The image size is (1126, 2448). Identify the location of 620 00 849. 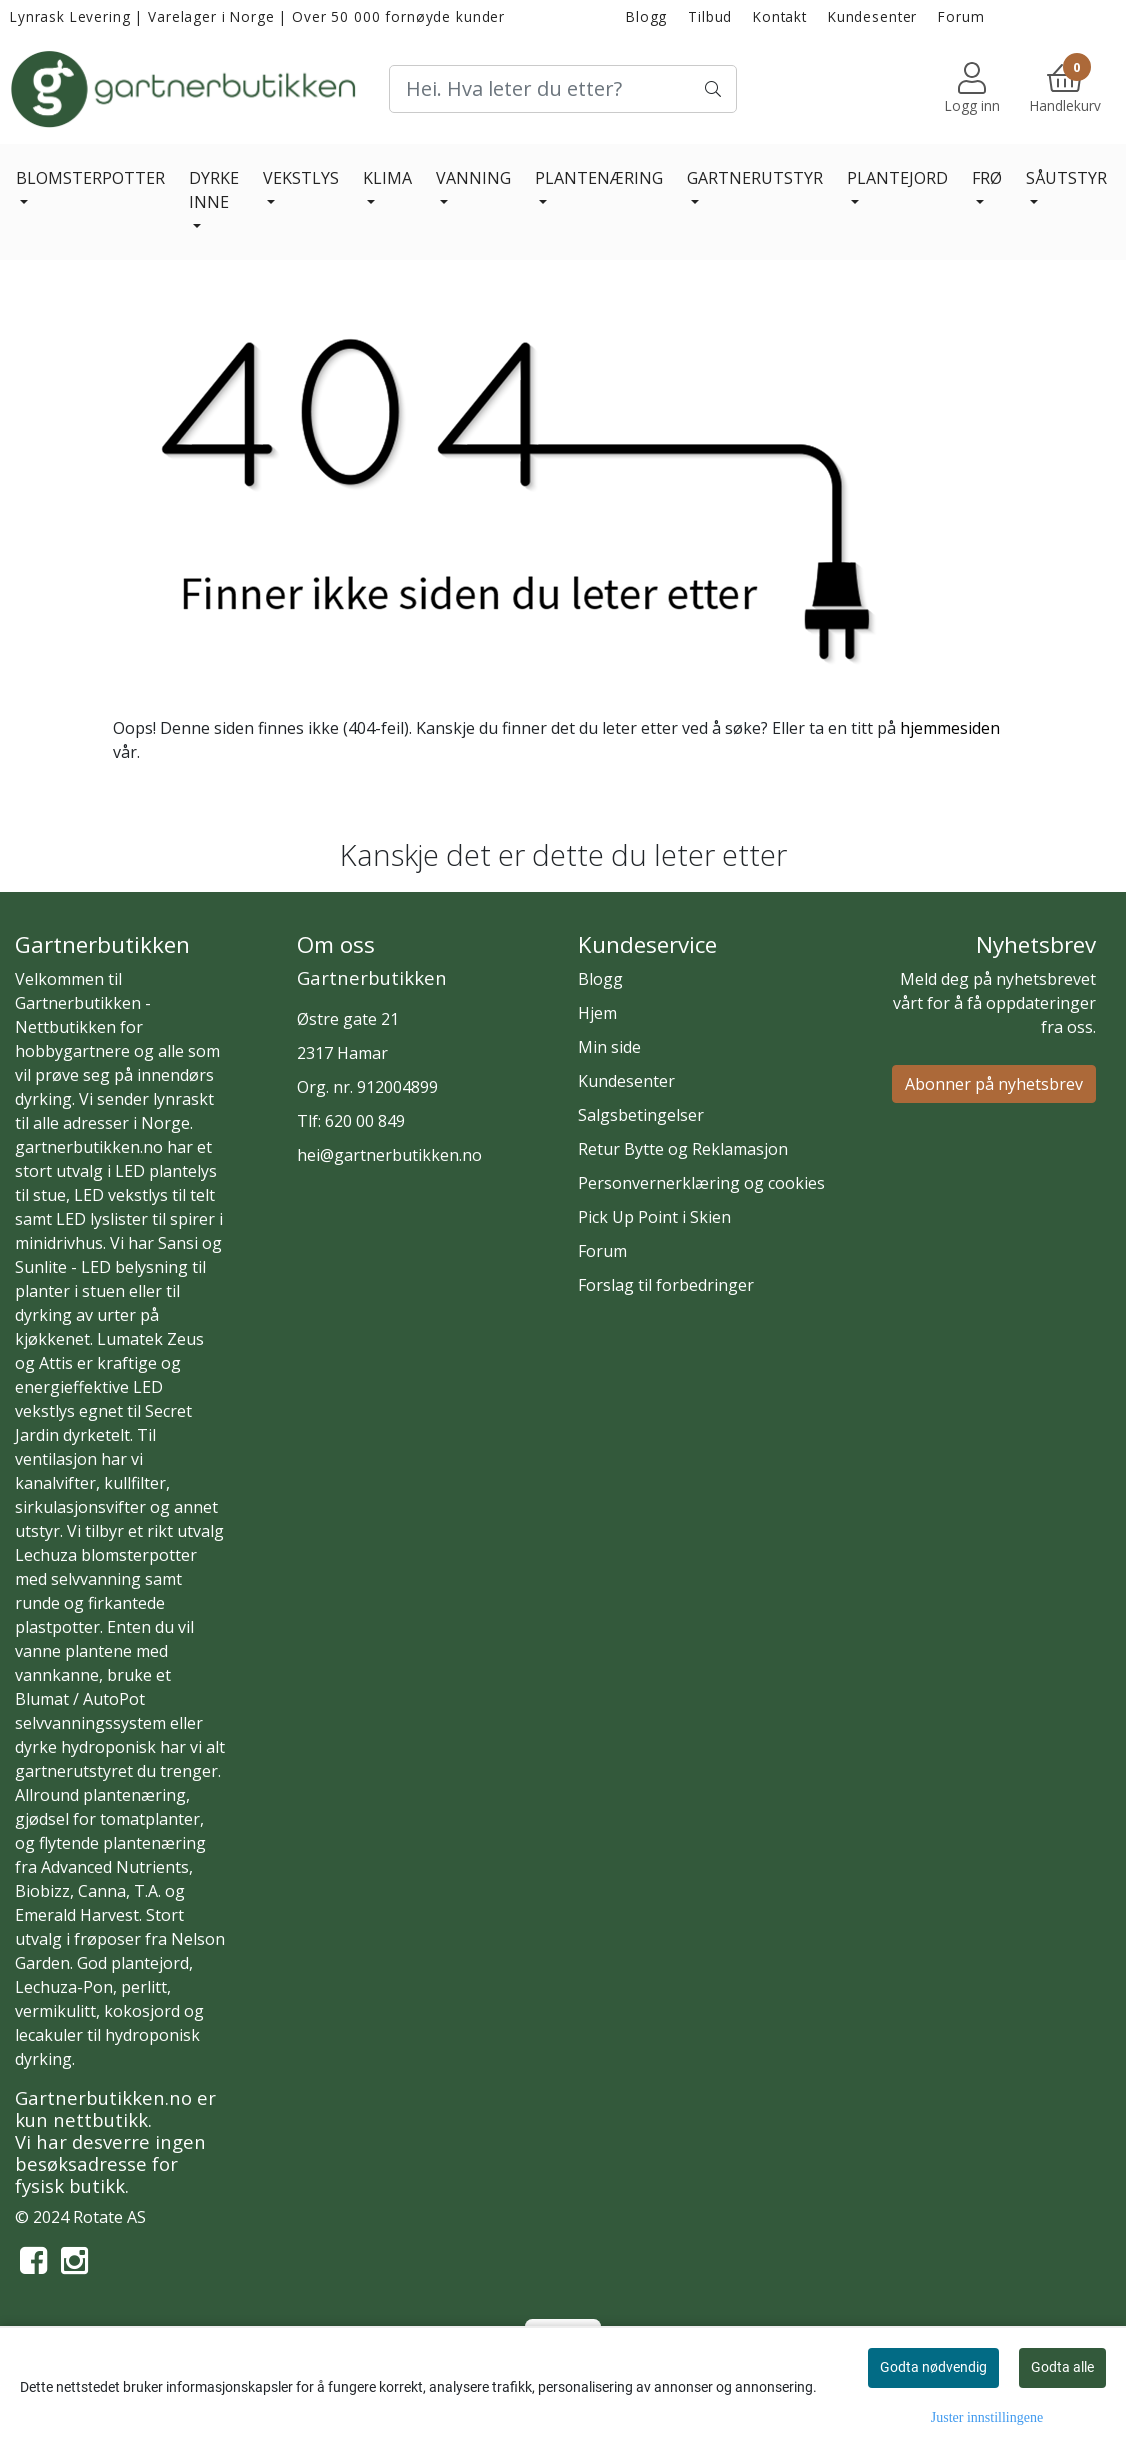
(365, 1121).